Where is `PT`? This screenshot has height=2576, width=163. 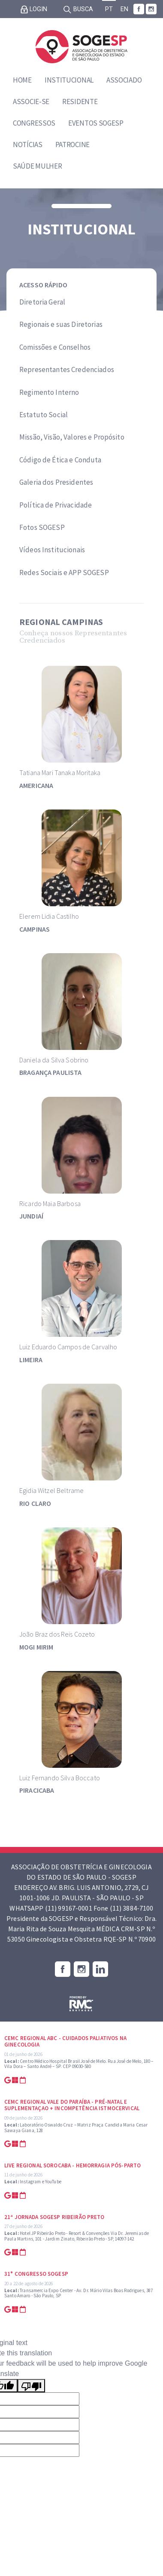
PT is located at coordinates (109, 9).